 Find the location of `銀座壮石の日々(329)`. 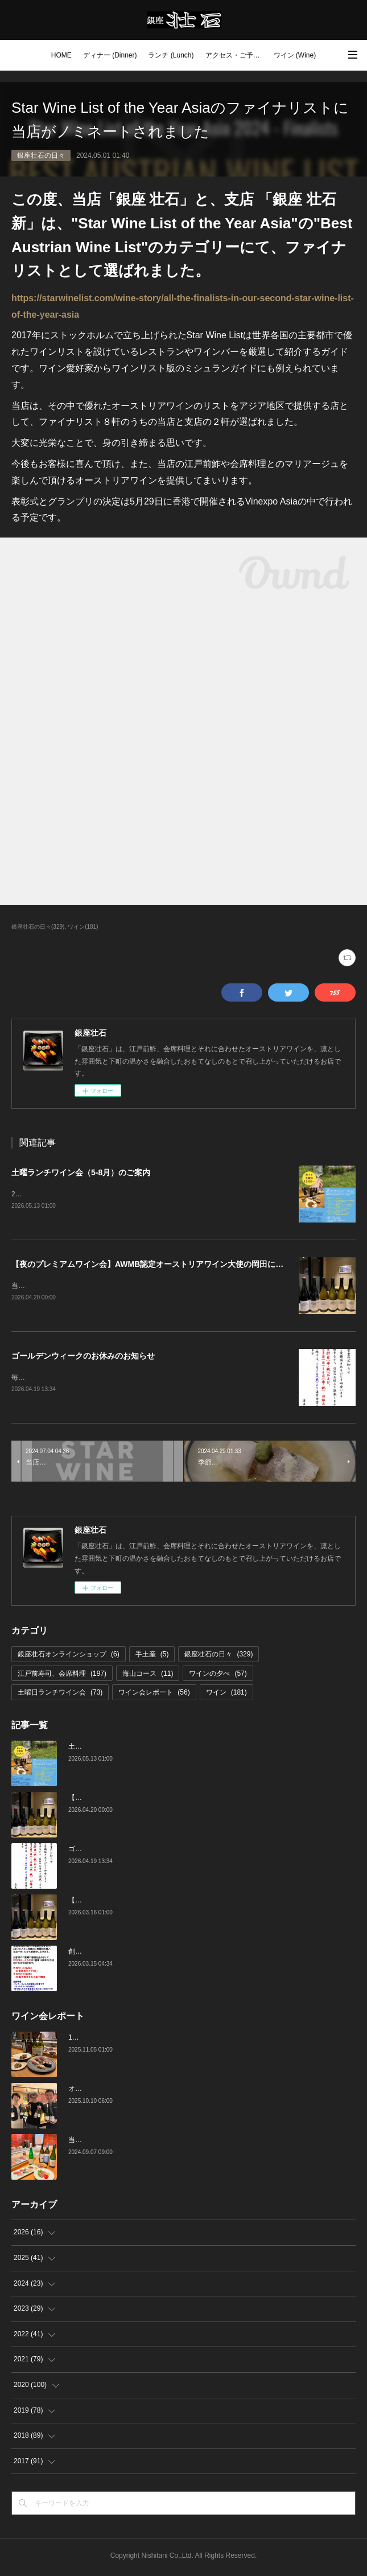

銀座壮石の日々(329) is located at coordinates (37, 927).